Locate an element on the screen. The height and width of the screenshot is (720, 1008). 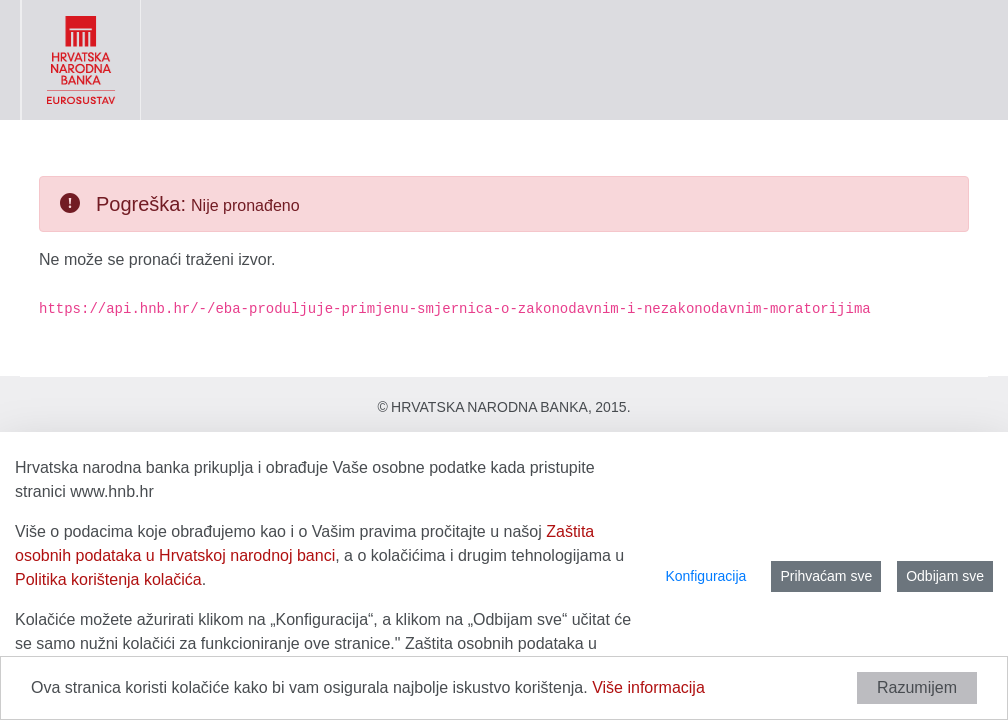
Politika korištenja kolačića is located at coordinates (108, 579).